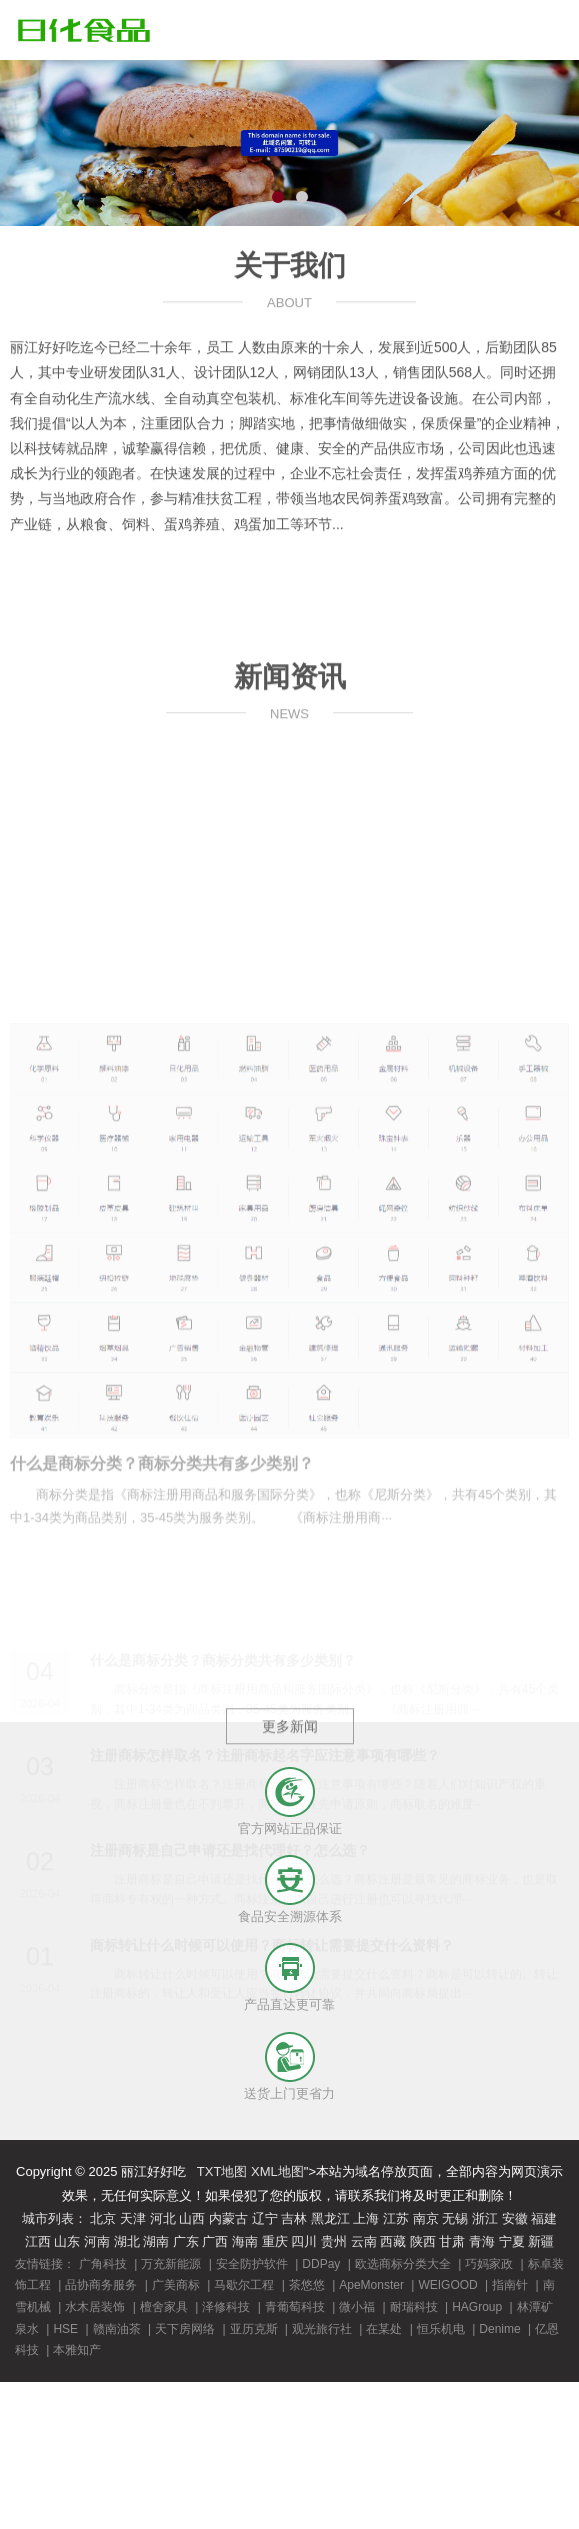 The height and width of the screenshot is (2529, 579). Describe the element at coordinates (290, 1916) in the screenshot. I see `食品安全溯源体系` at that location.